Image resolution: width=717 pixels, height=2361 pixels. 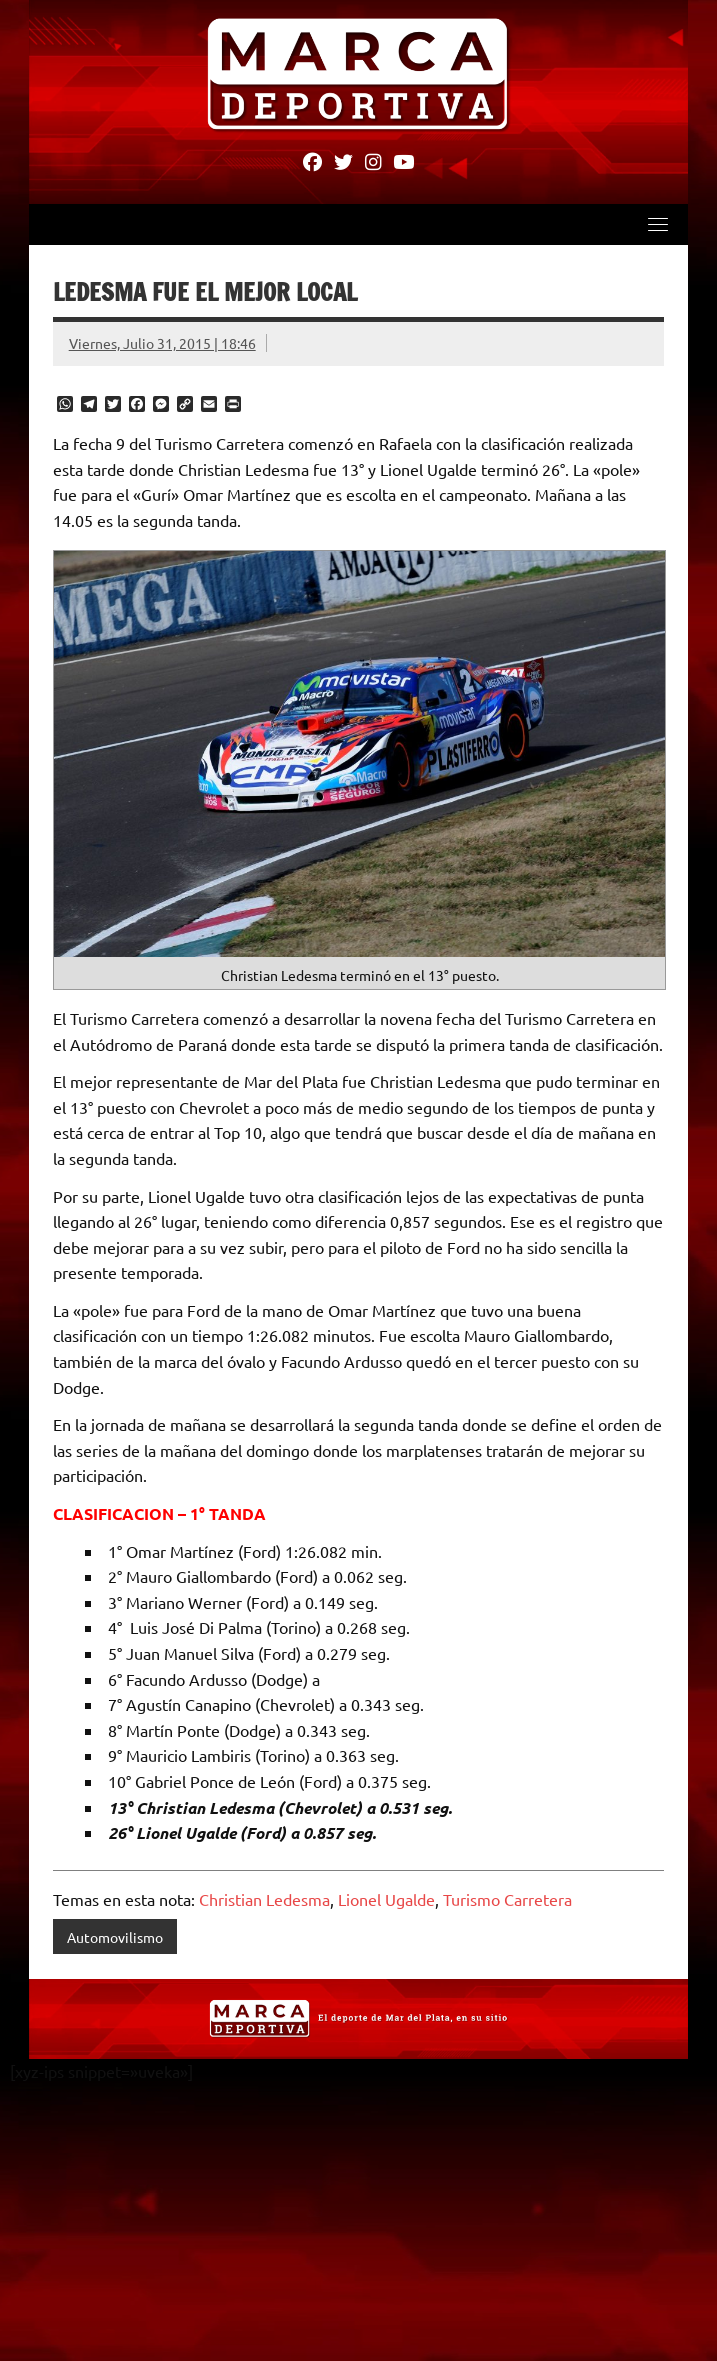 What do you see at coordinates (115, 1938) in the screenshot?
I see `Automovilismo` at bounding box center [115, 1938].